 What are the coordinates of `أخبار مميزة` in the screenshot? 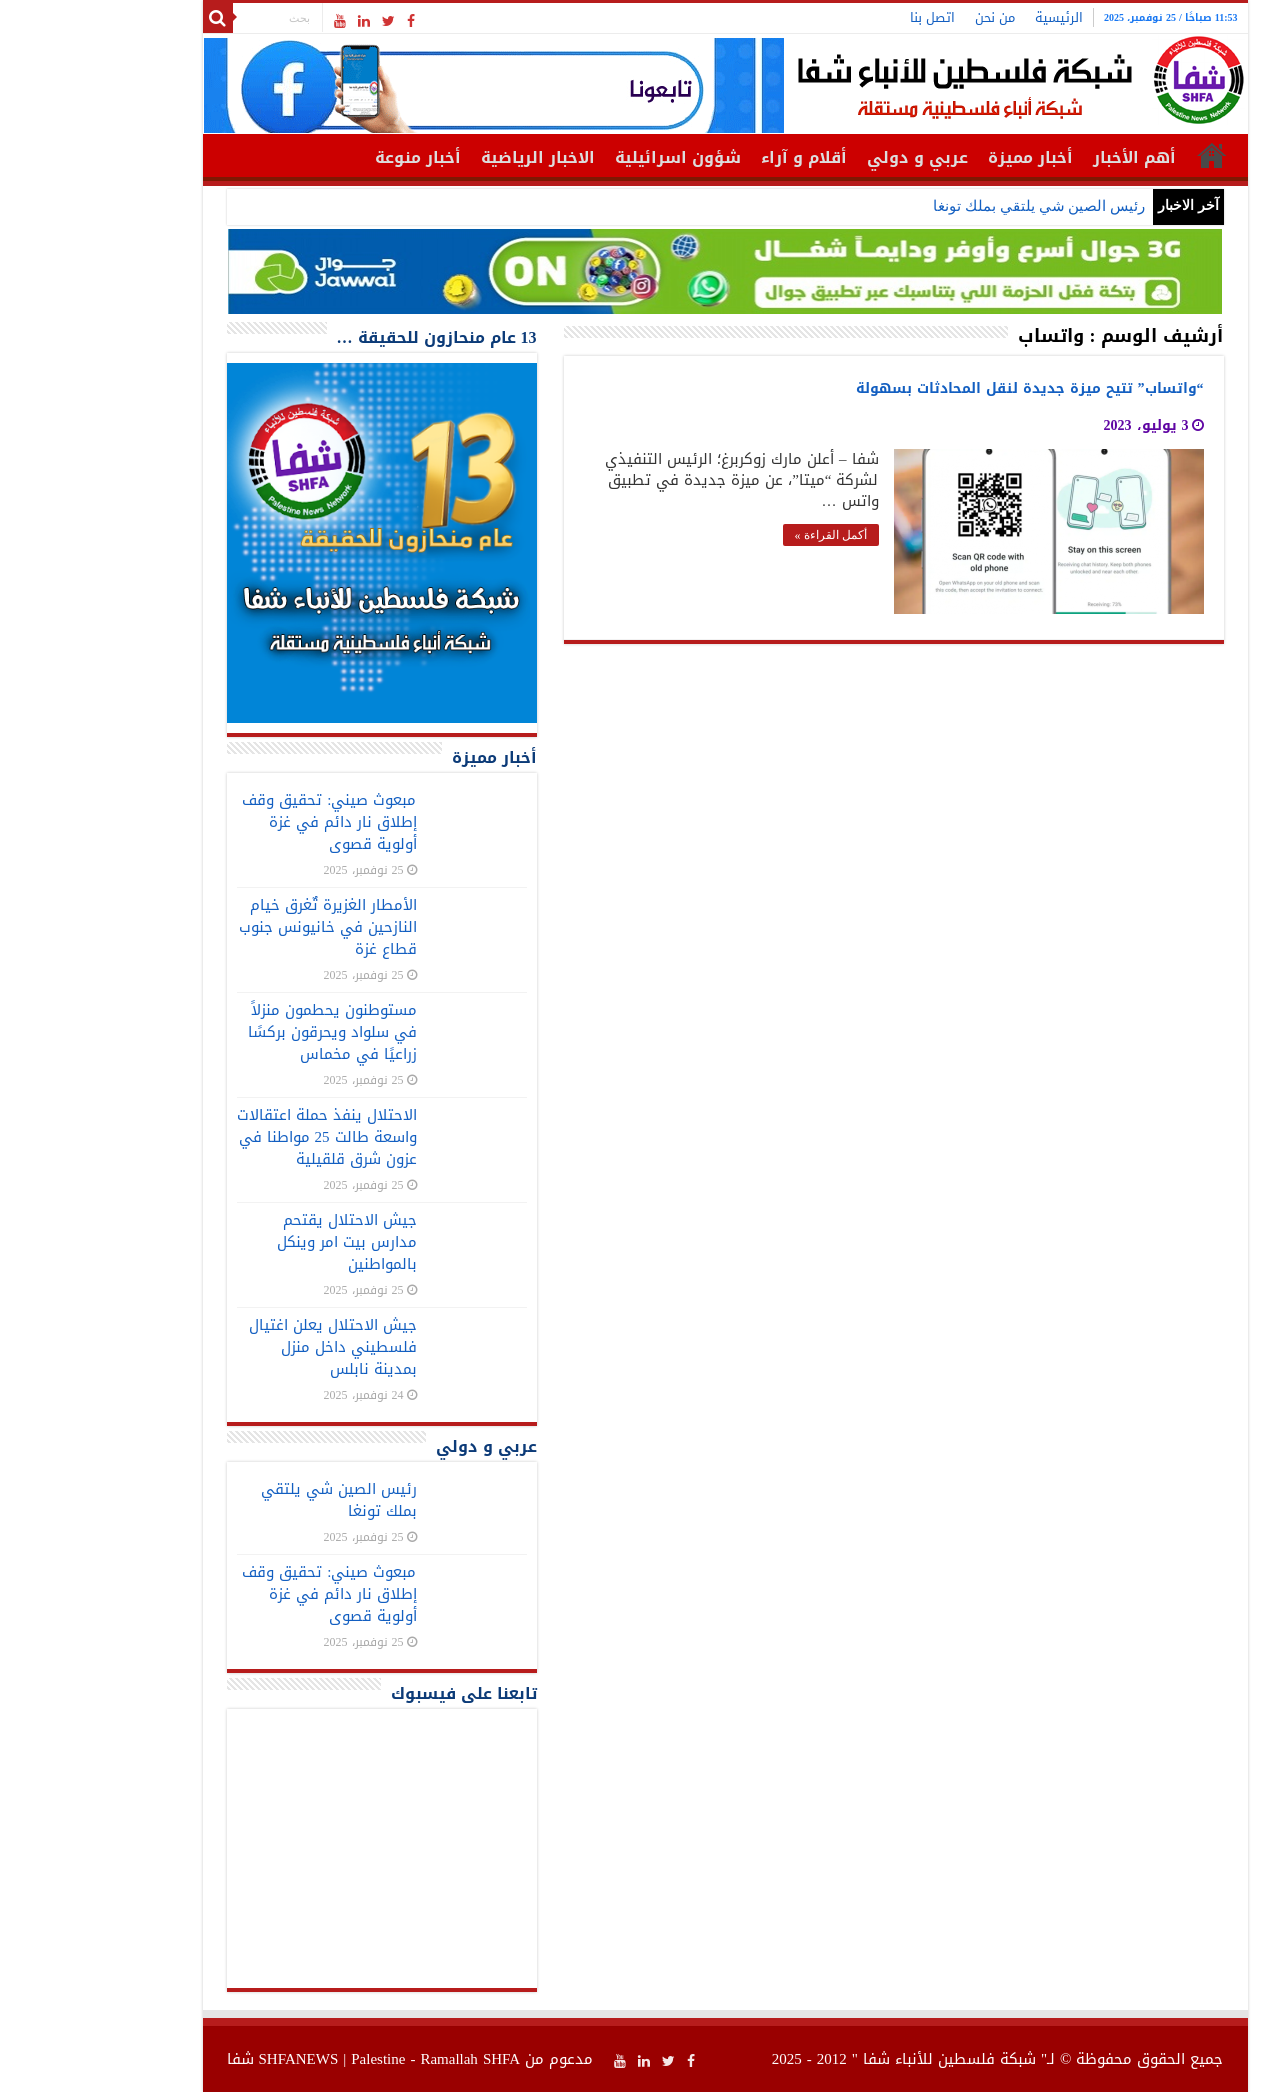 It's located at (945, 157).